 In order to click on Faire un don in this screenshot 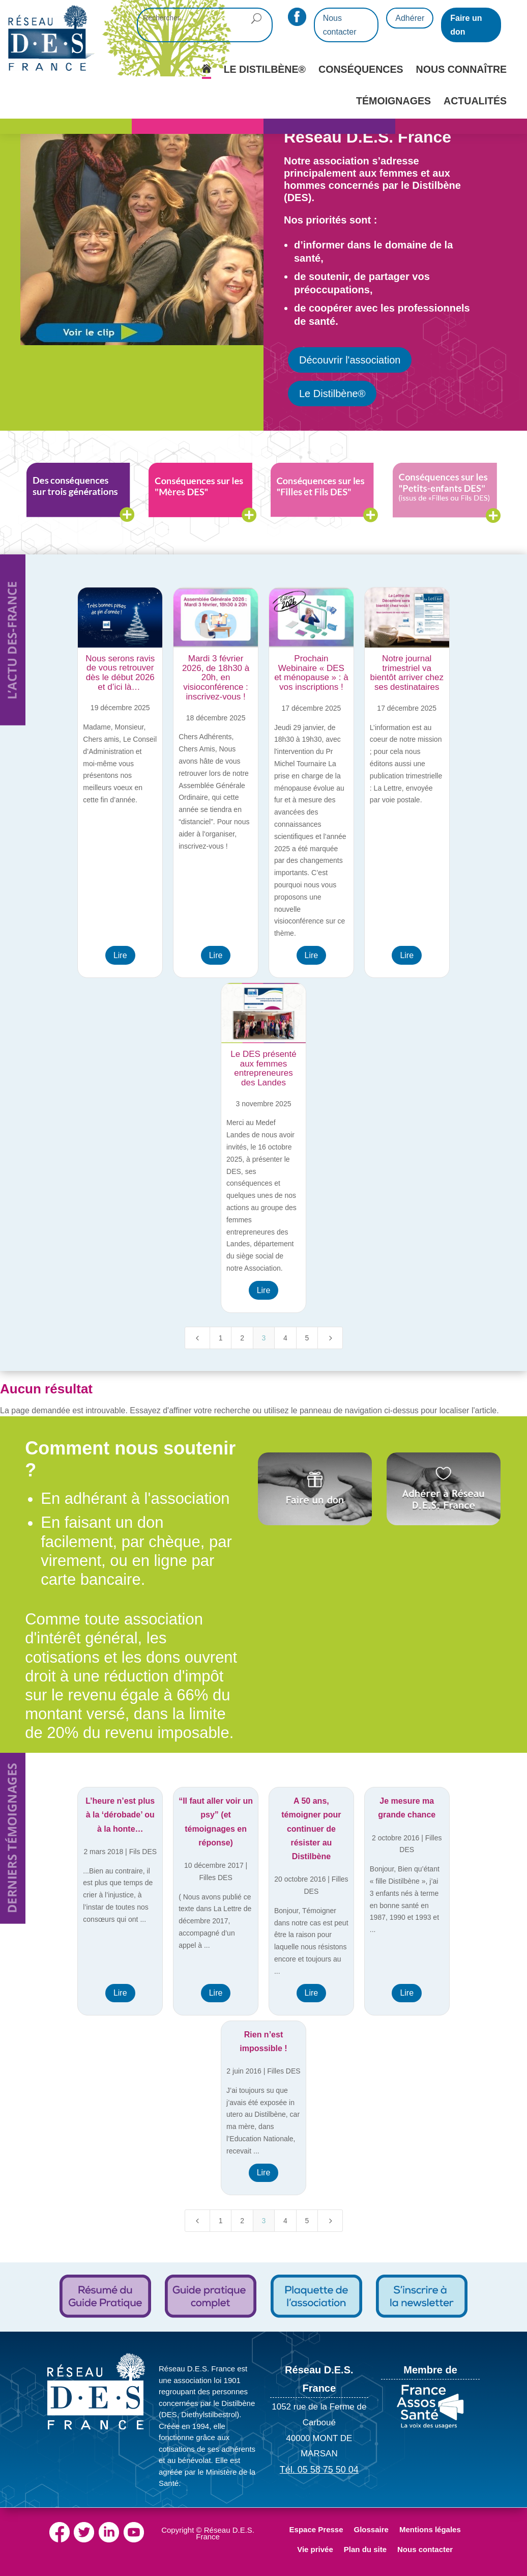, I will do `click(466, 25)`.